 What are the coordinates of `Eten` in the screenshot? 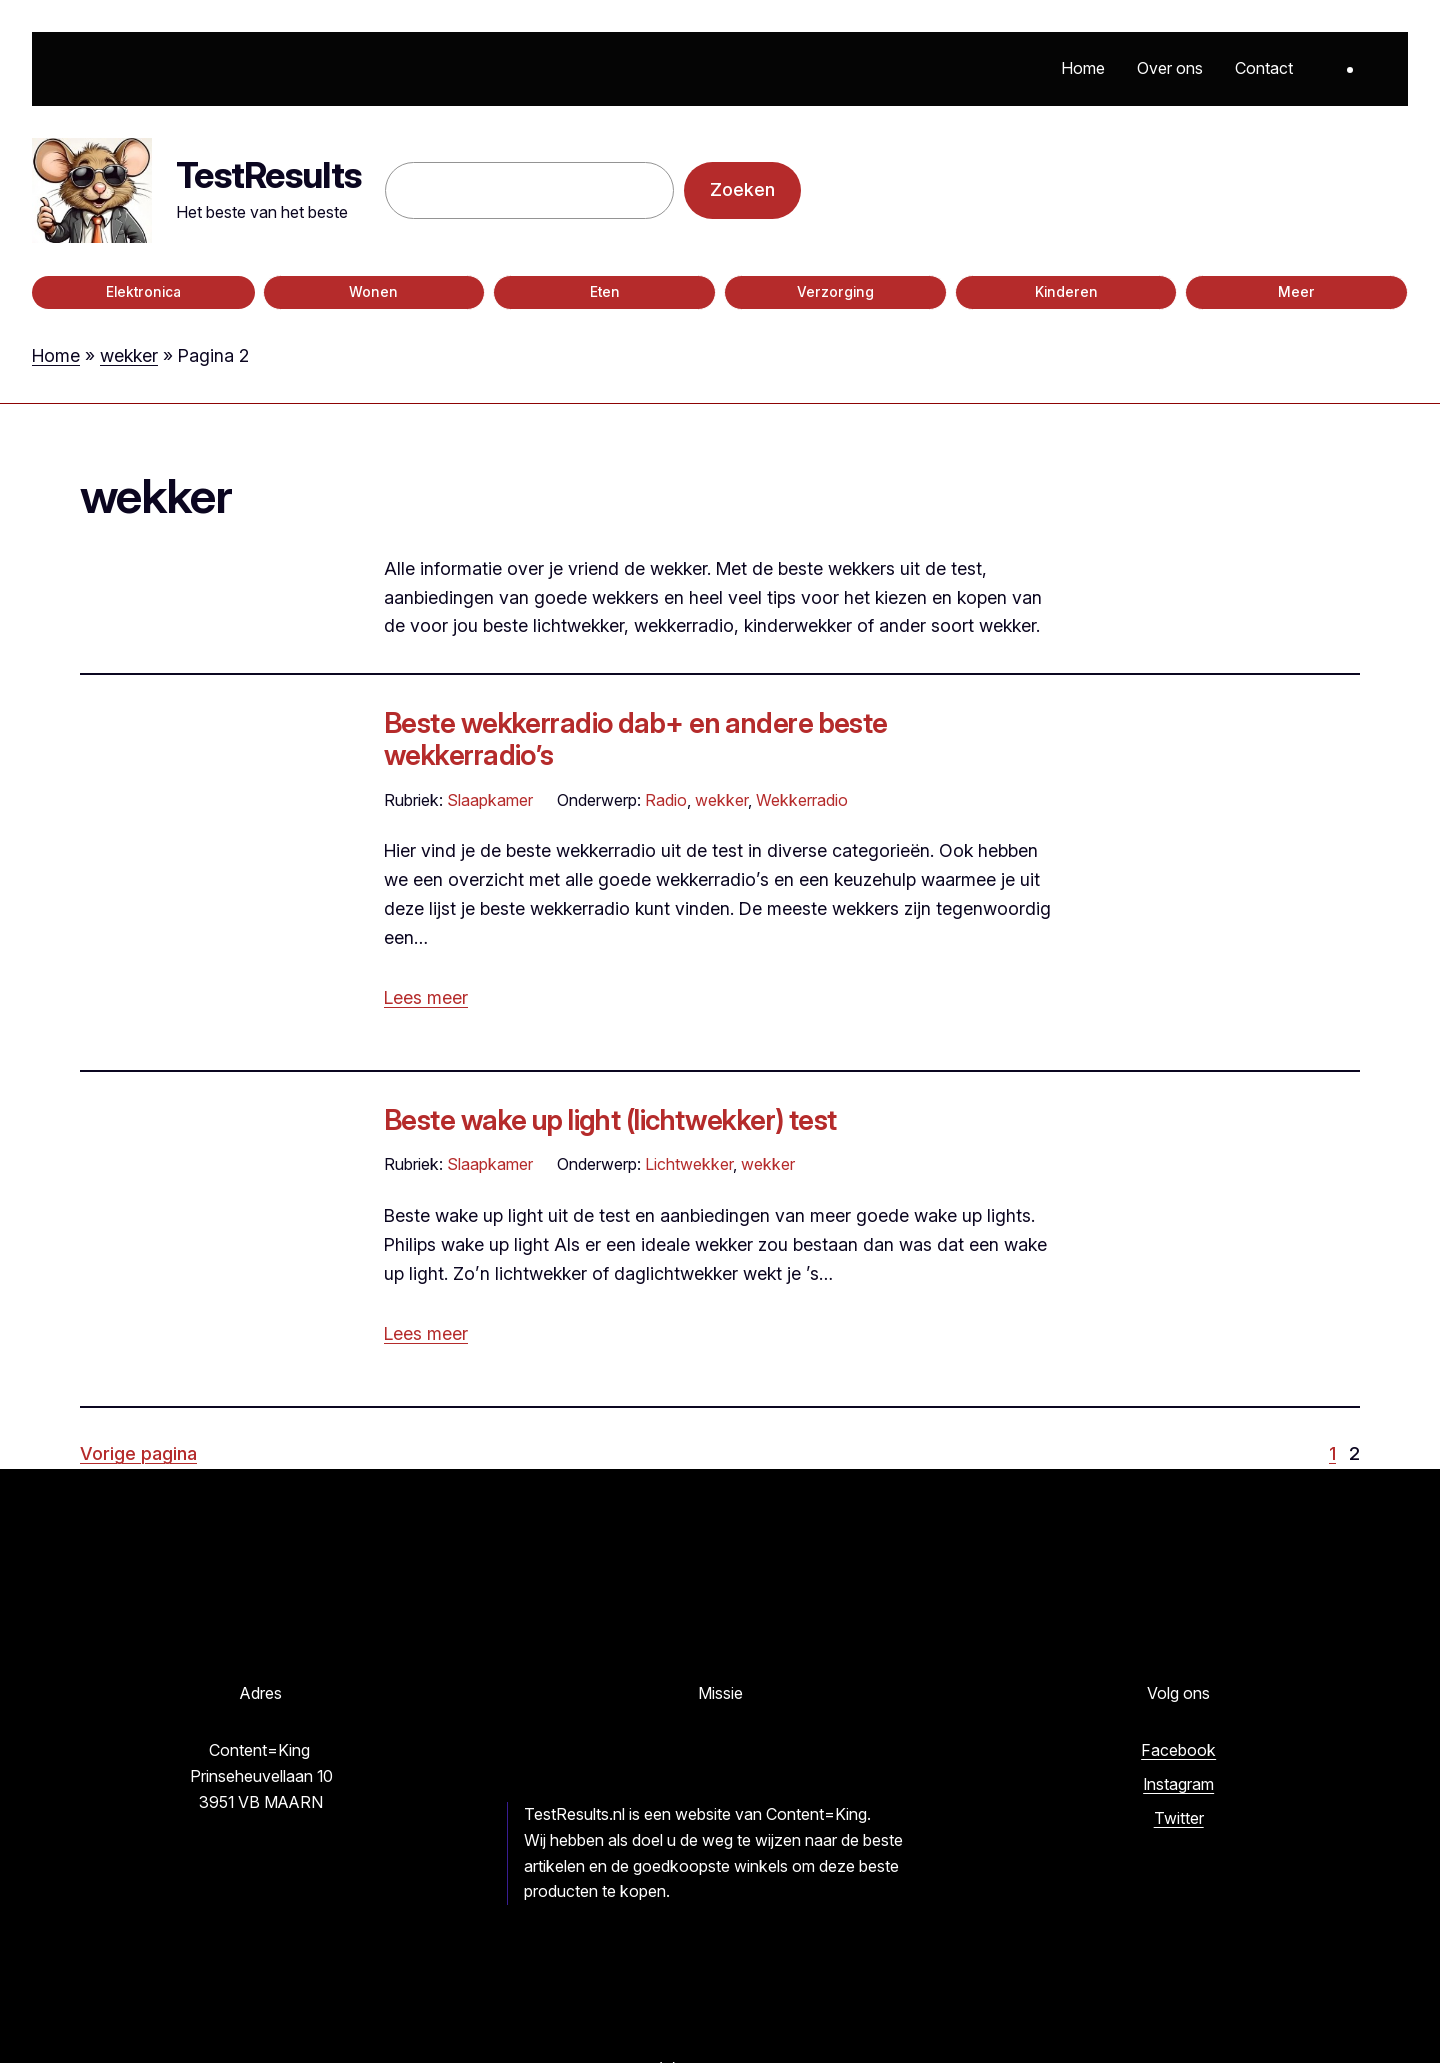 It's located at (605, 292).